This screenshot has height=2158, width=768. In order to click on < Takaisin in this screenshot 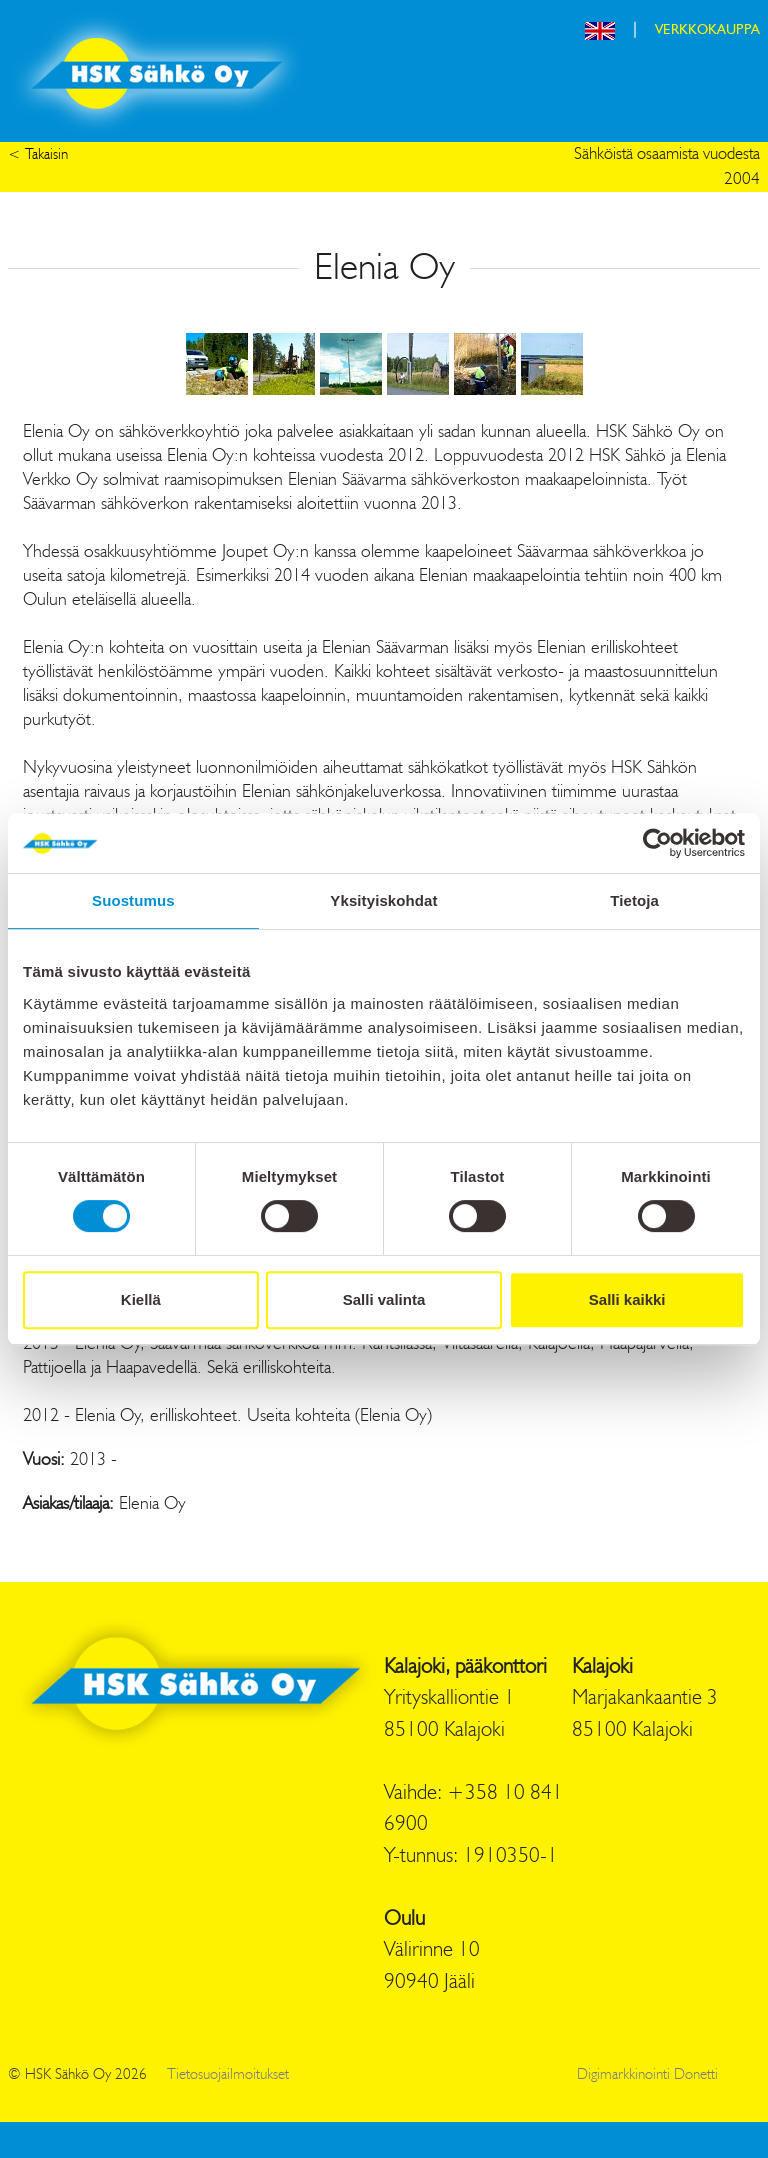, I will do `click(38, 155)`.